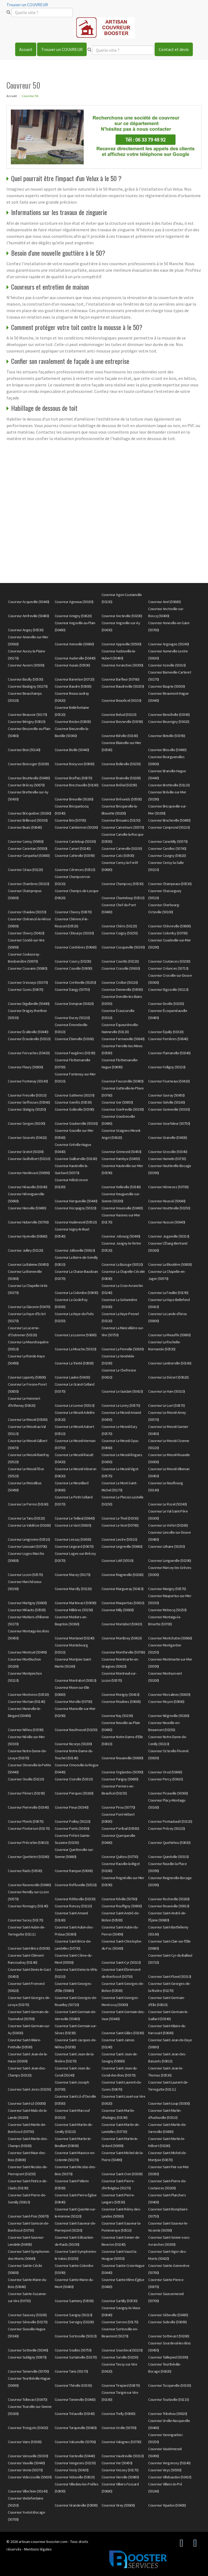 The width and height of the screenshot is (208, 2576). What do you see at coordinates (28, 2350) in the screenshot?
I see `Couvreur Sotteville (50340)` at bounding box center [28, 2350].